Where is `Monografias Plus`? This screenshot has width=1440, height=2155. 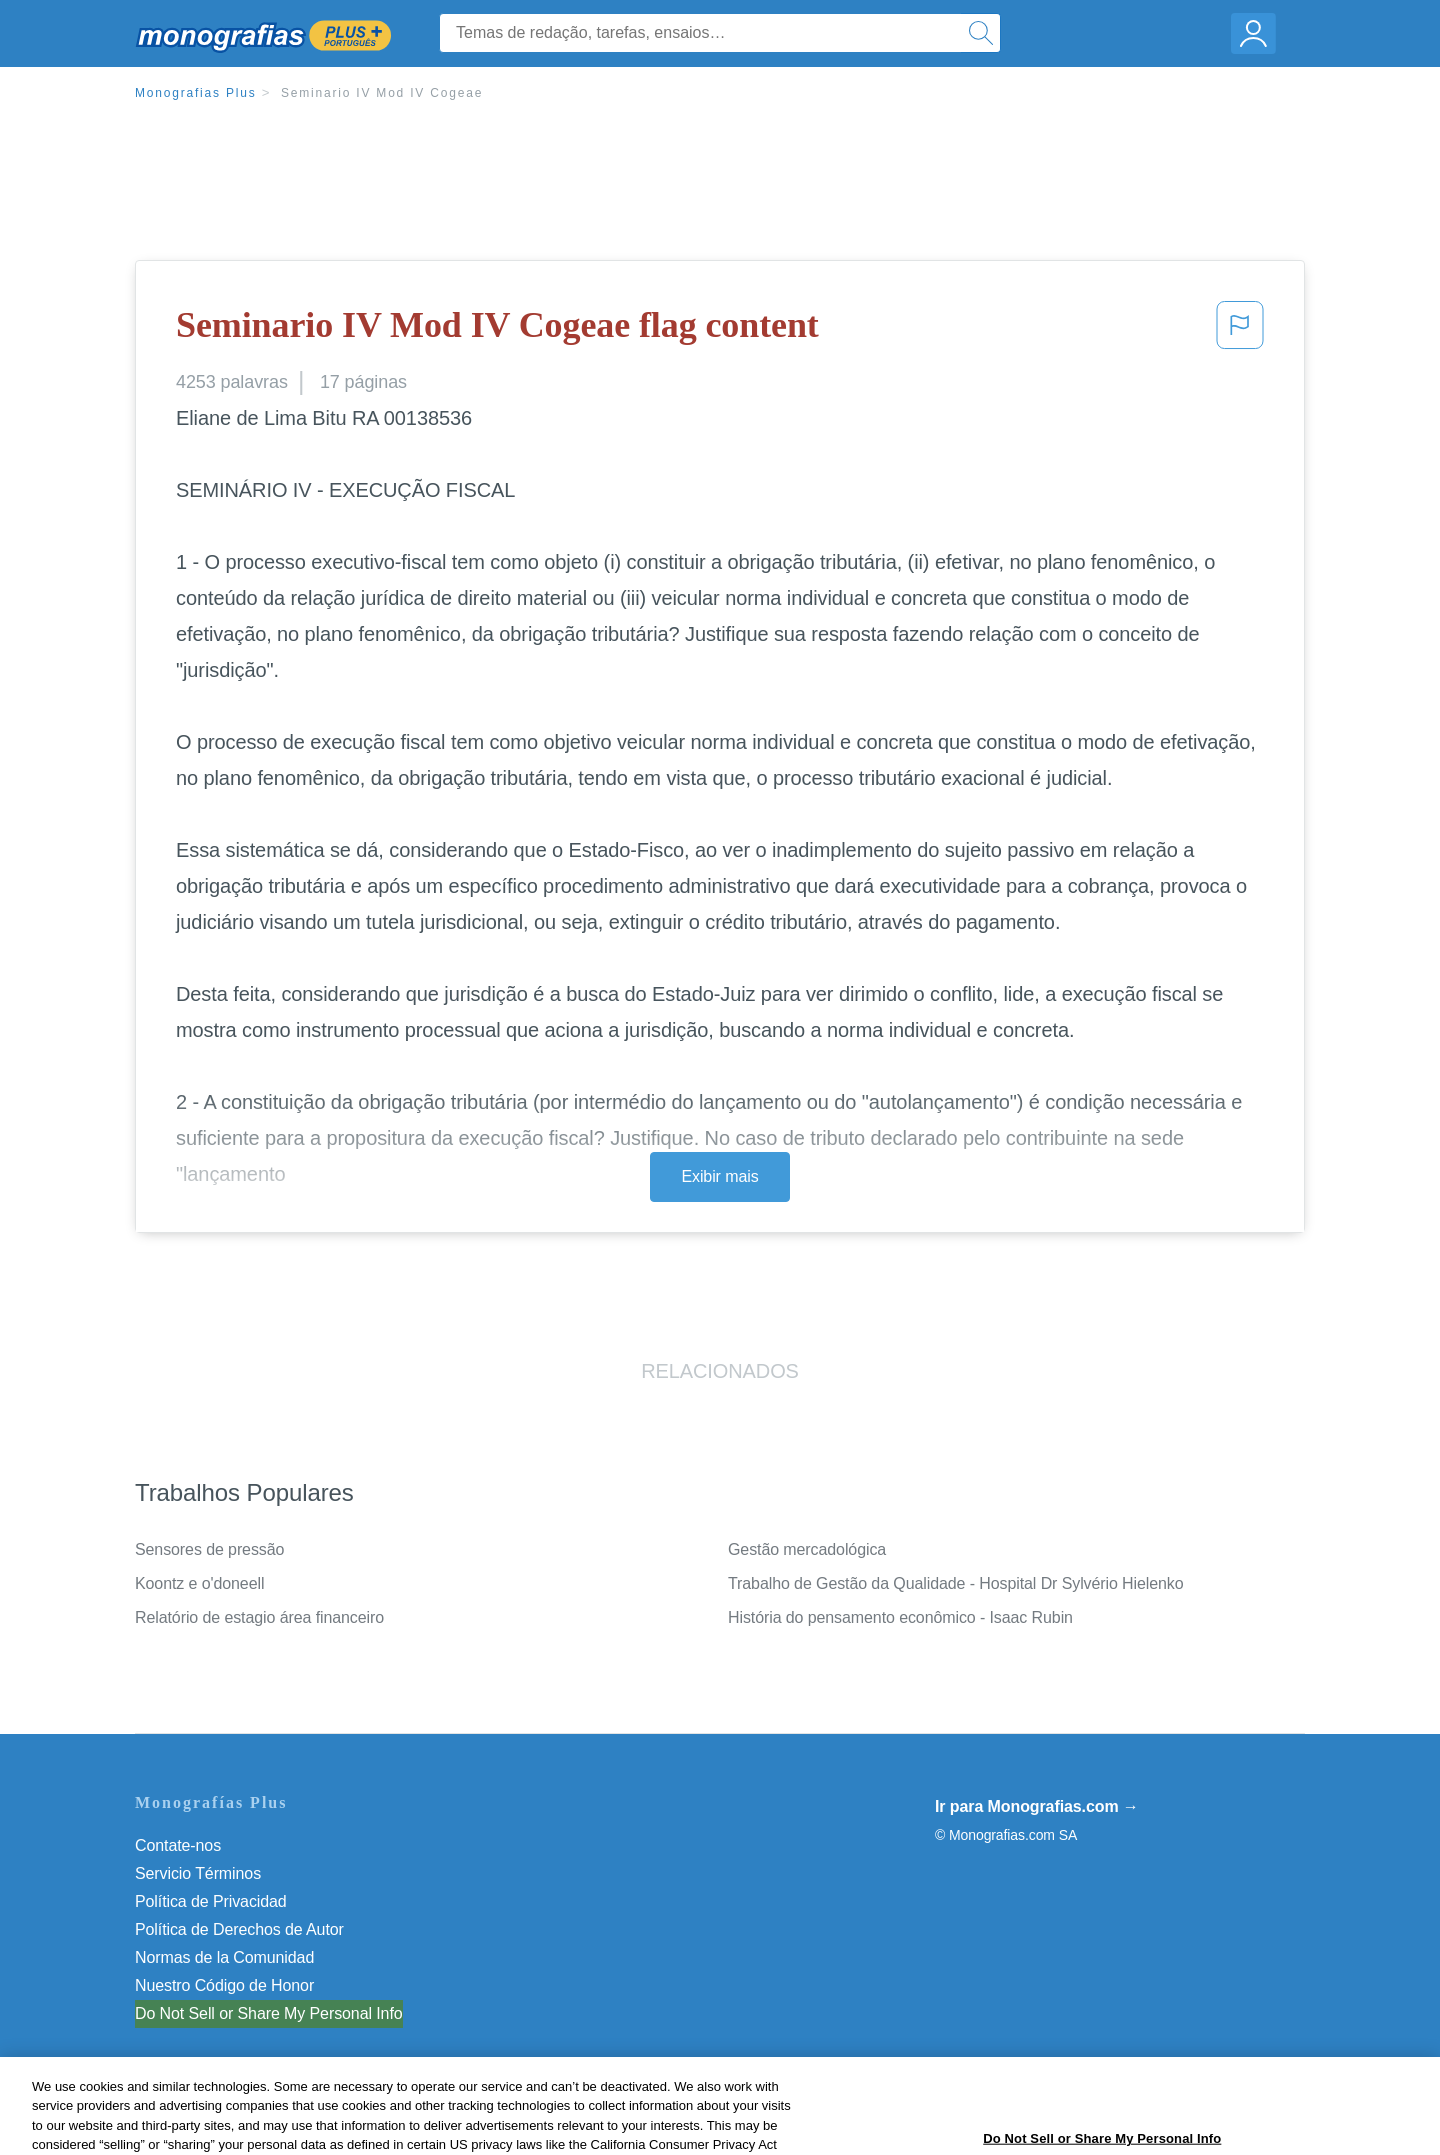 Monografias Plus is located at coordinates (196, 93).